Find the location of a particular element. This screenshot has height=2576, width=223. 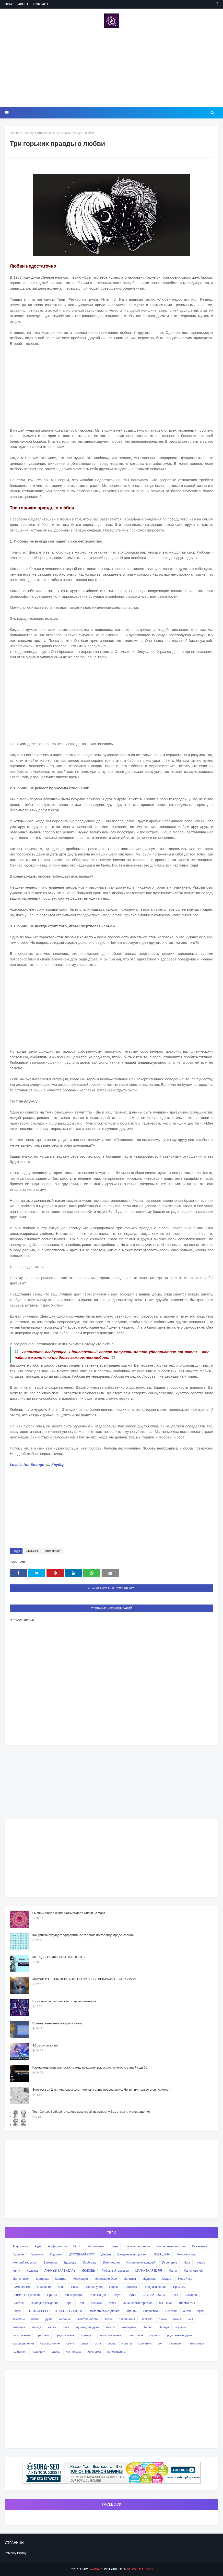

ванга is located at coordinates (35, 2319).